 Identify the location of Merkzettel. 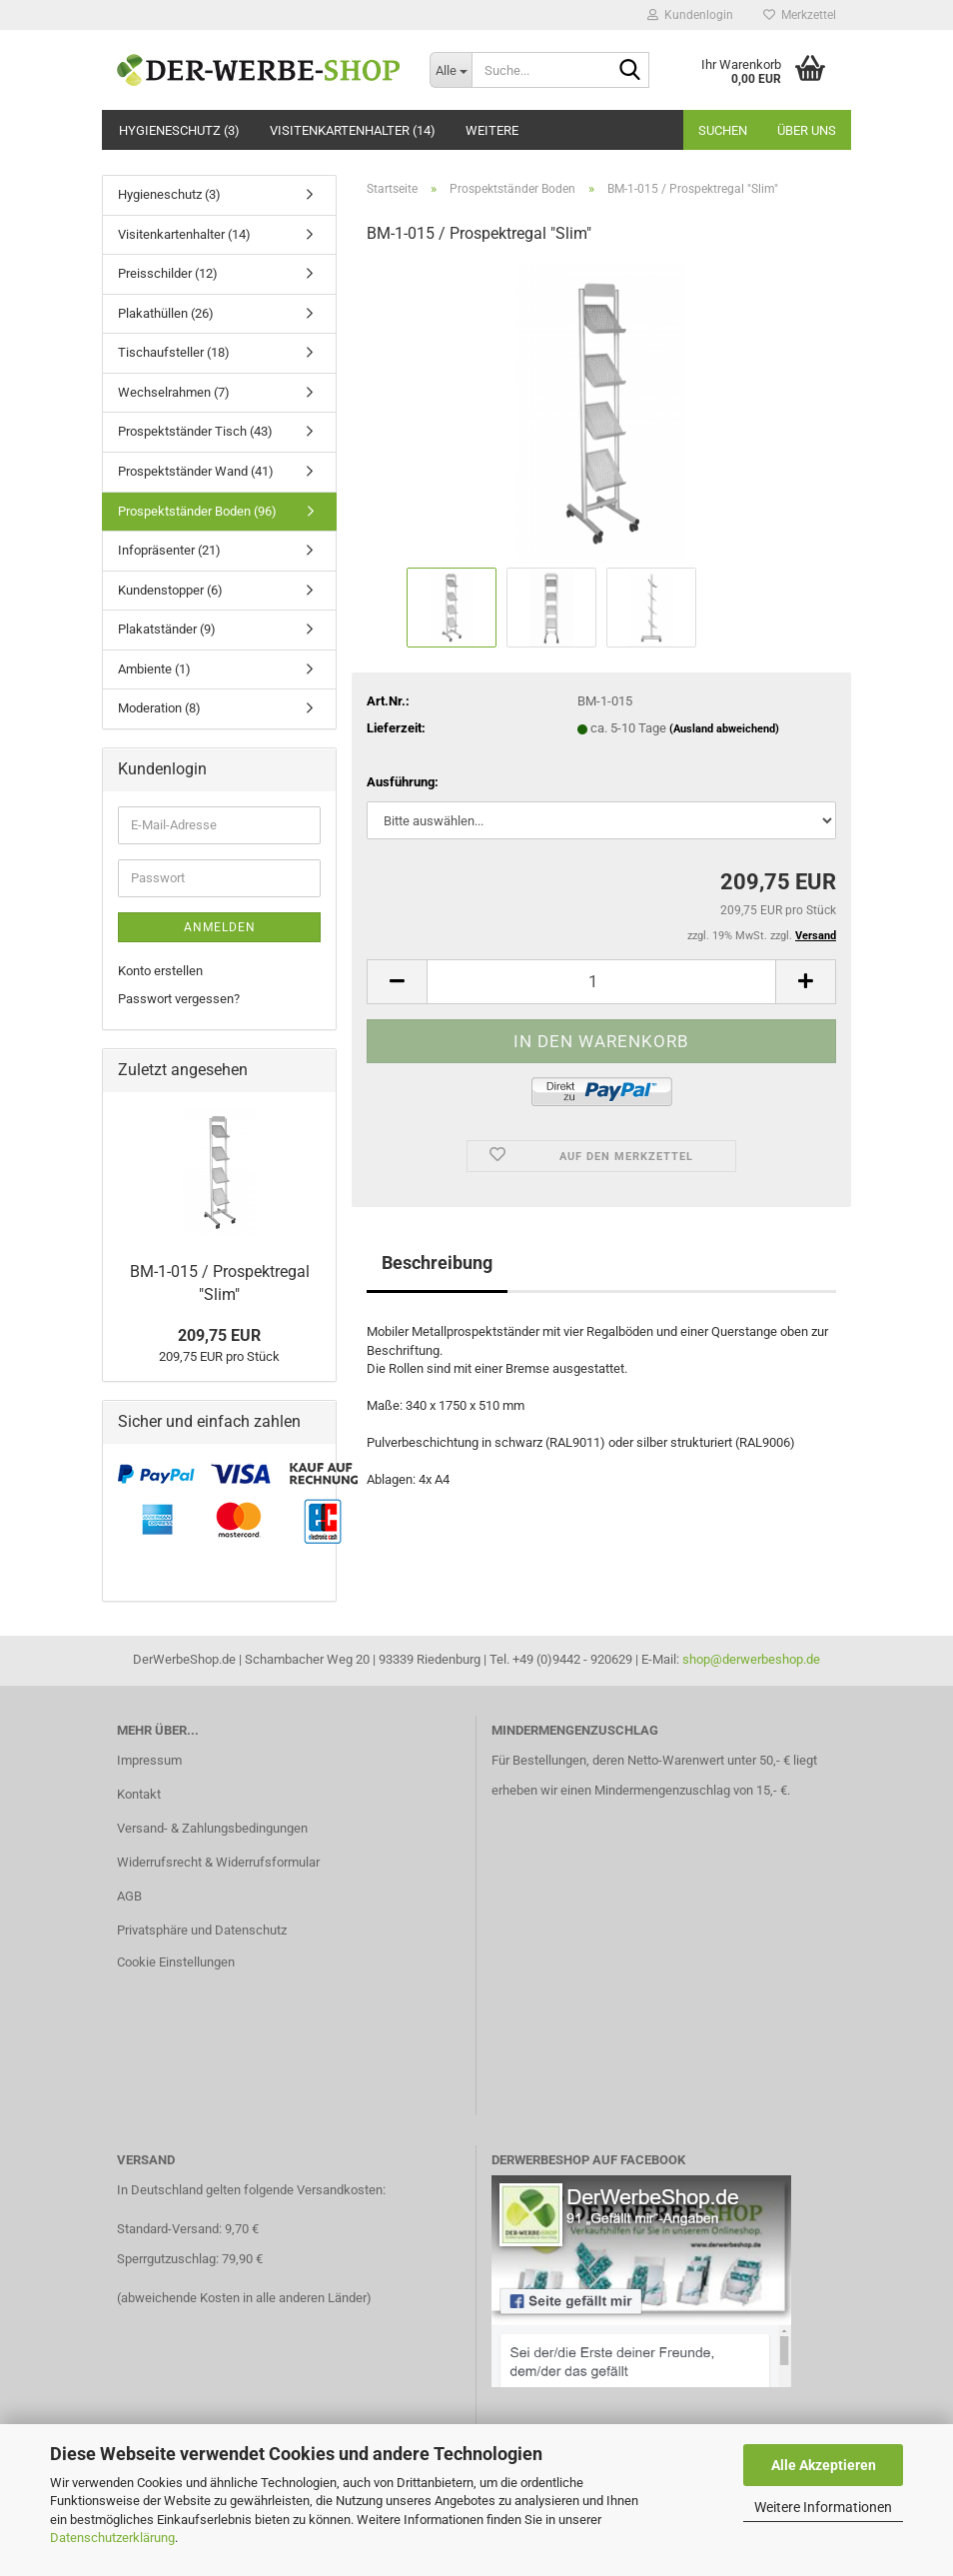
(799, 15).